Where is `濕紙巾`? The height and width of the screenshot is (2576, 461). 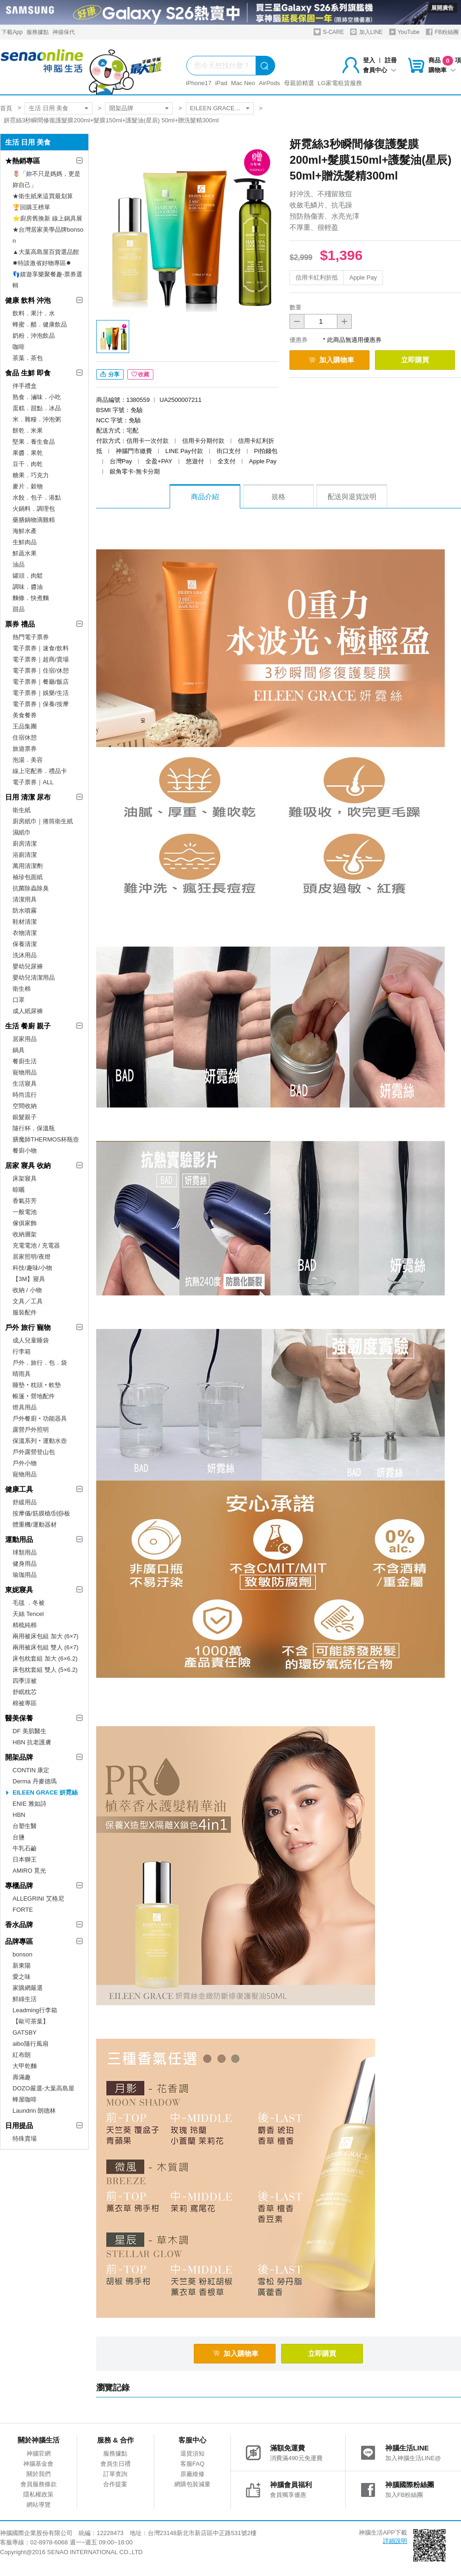 濕紙巾 is located at coordinates (22, 832).